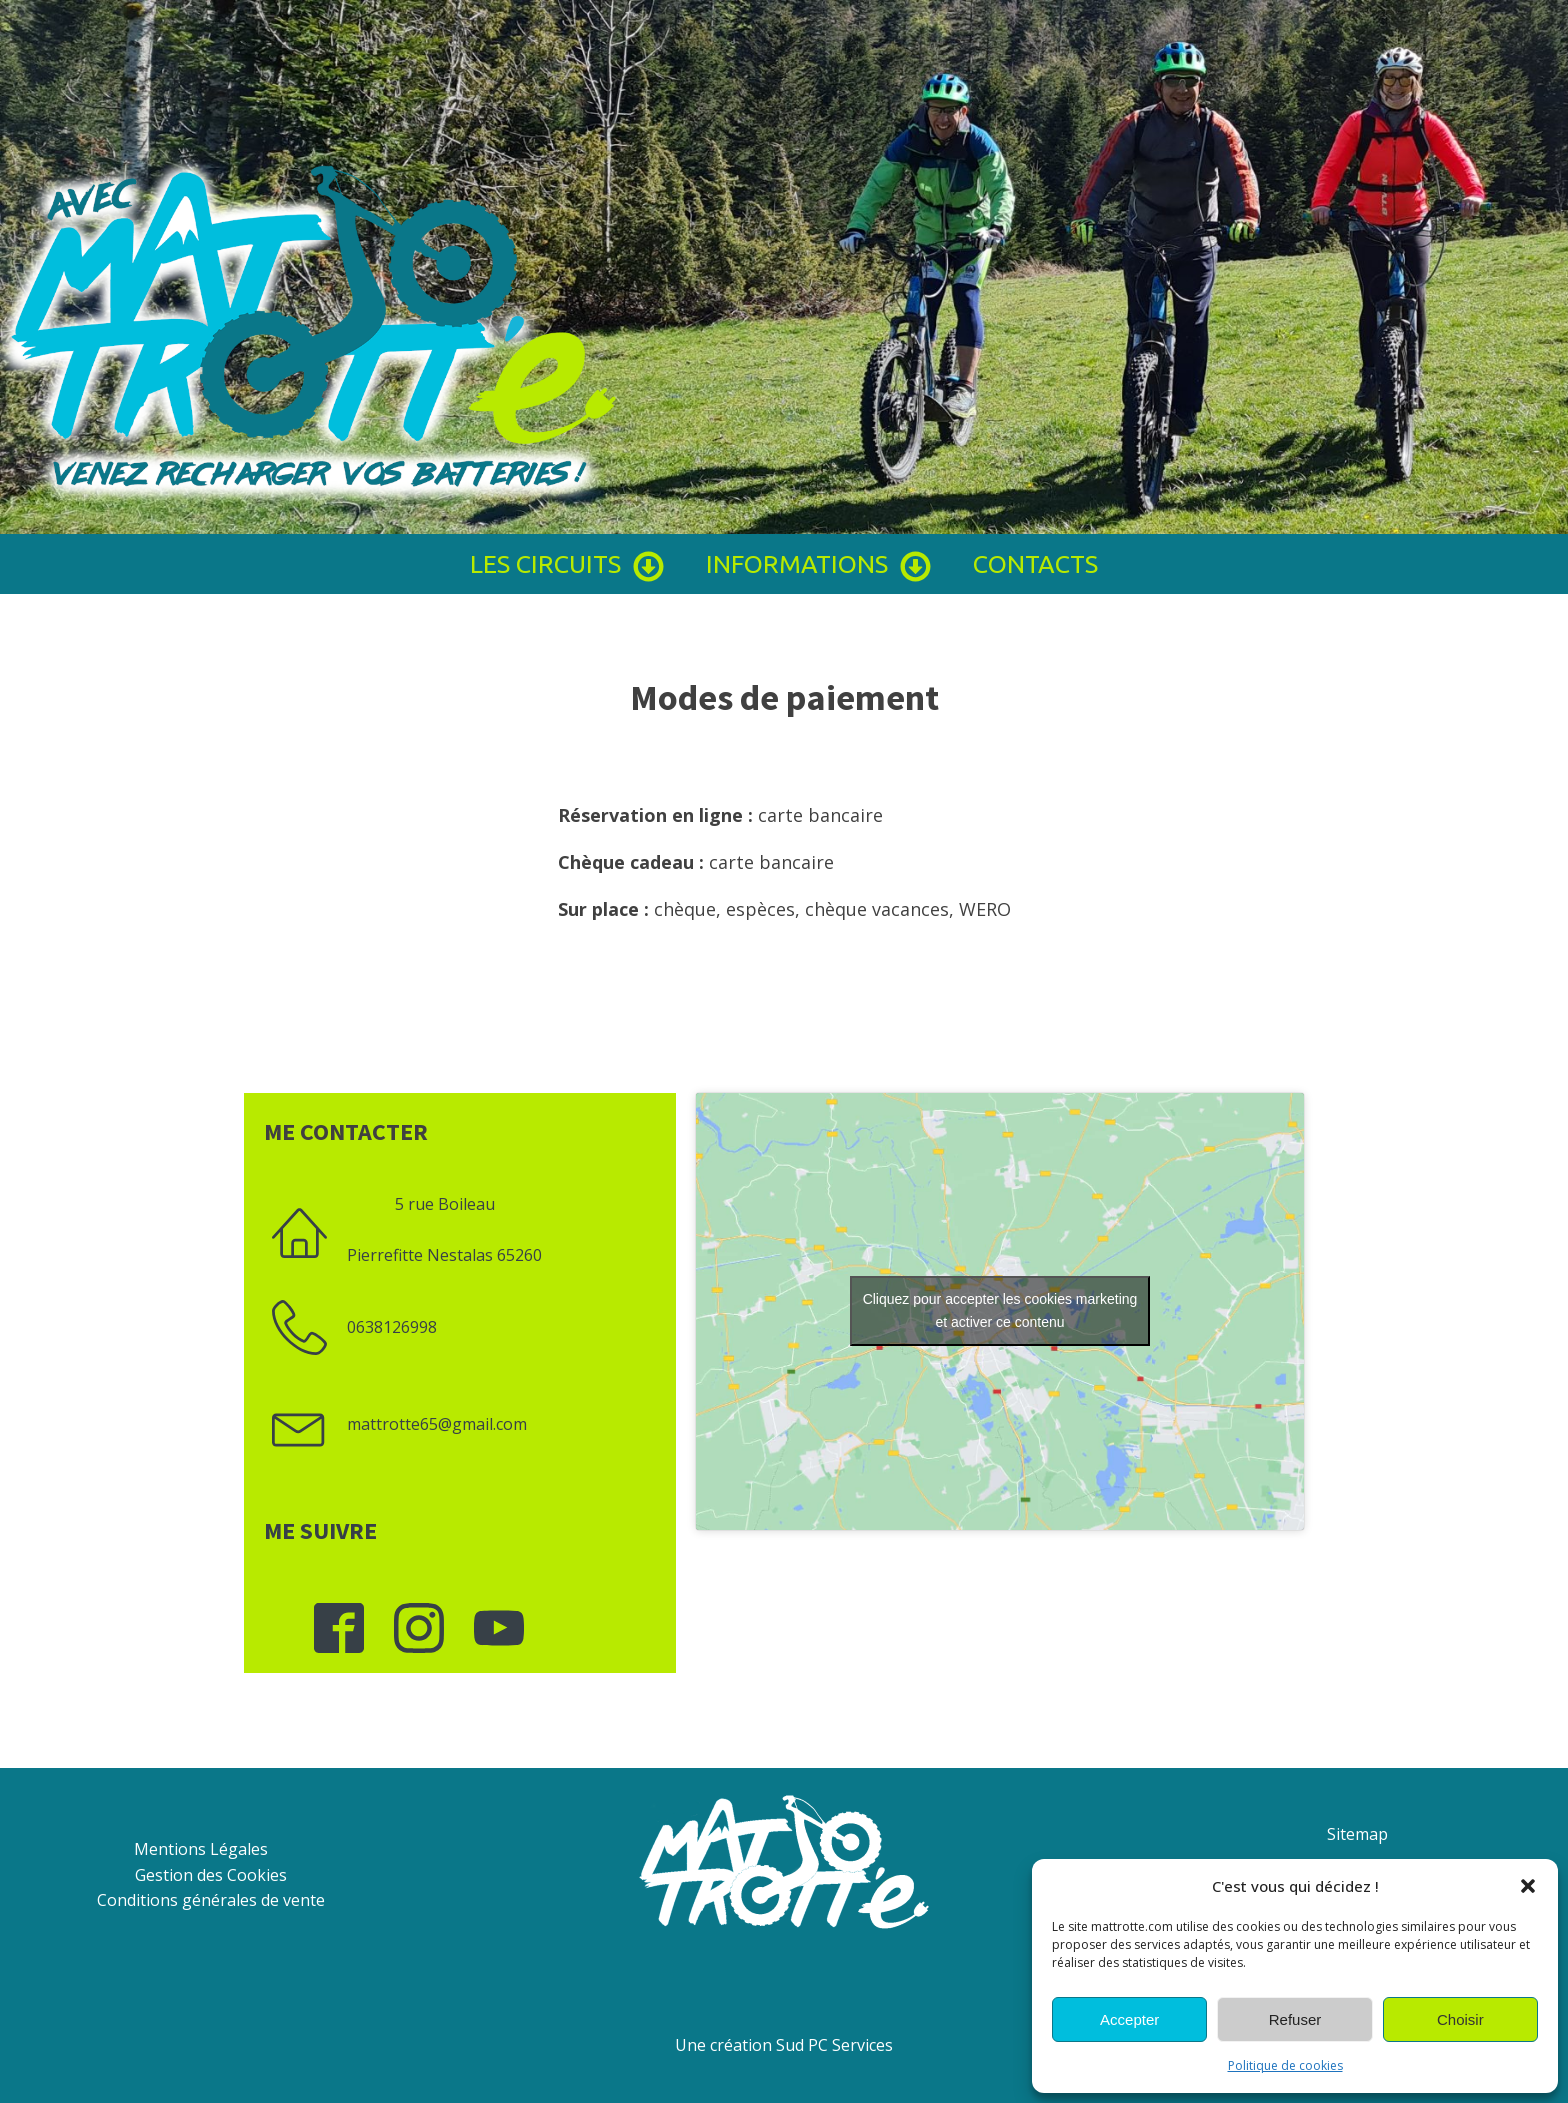  Describe the element at coordinates (1528, 1886) in the screenshot. I see `[button]` at that location.